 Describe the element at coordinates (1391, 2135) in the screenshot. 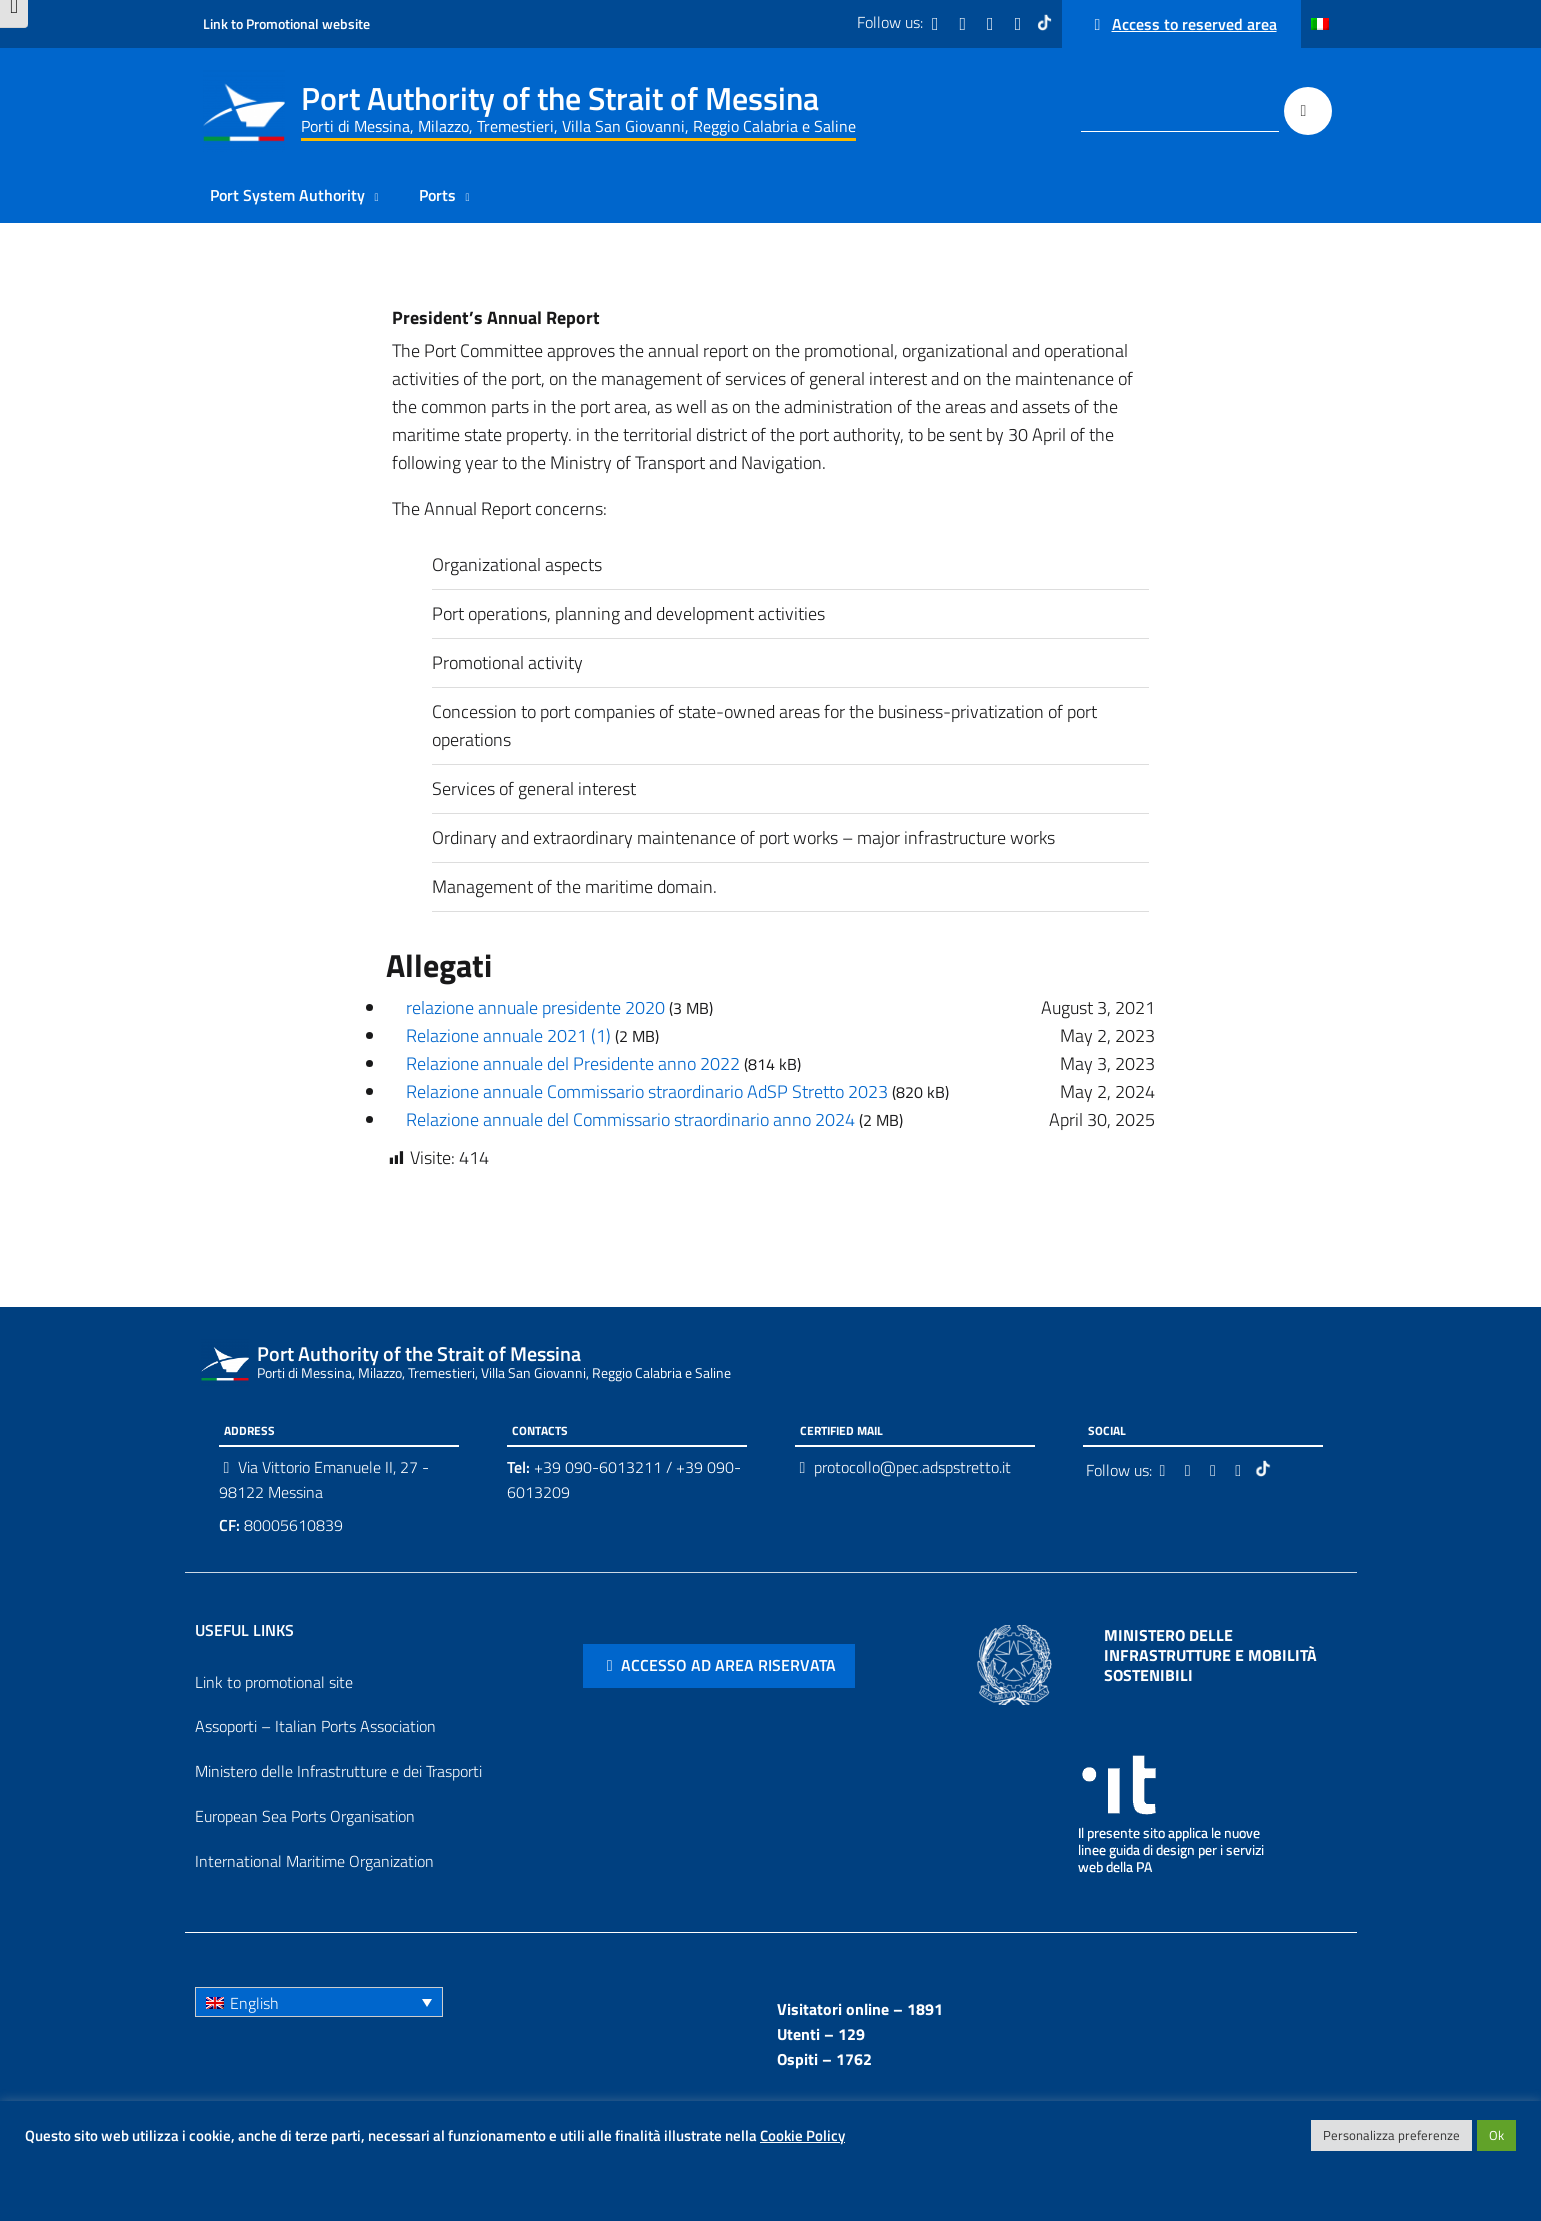

I see `Personalizza preferenze [button]` at that location.